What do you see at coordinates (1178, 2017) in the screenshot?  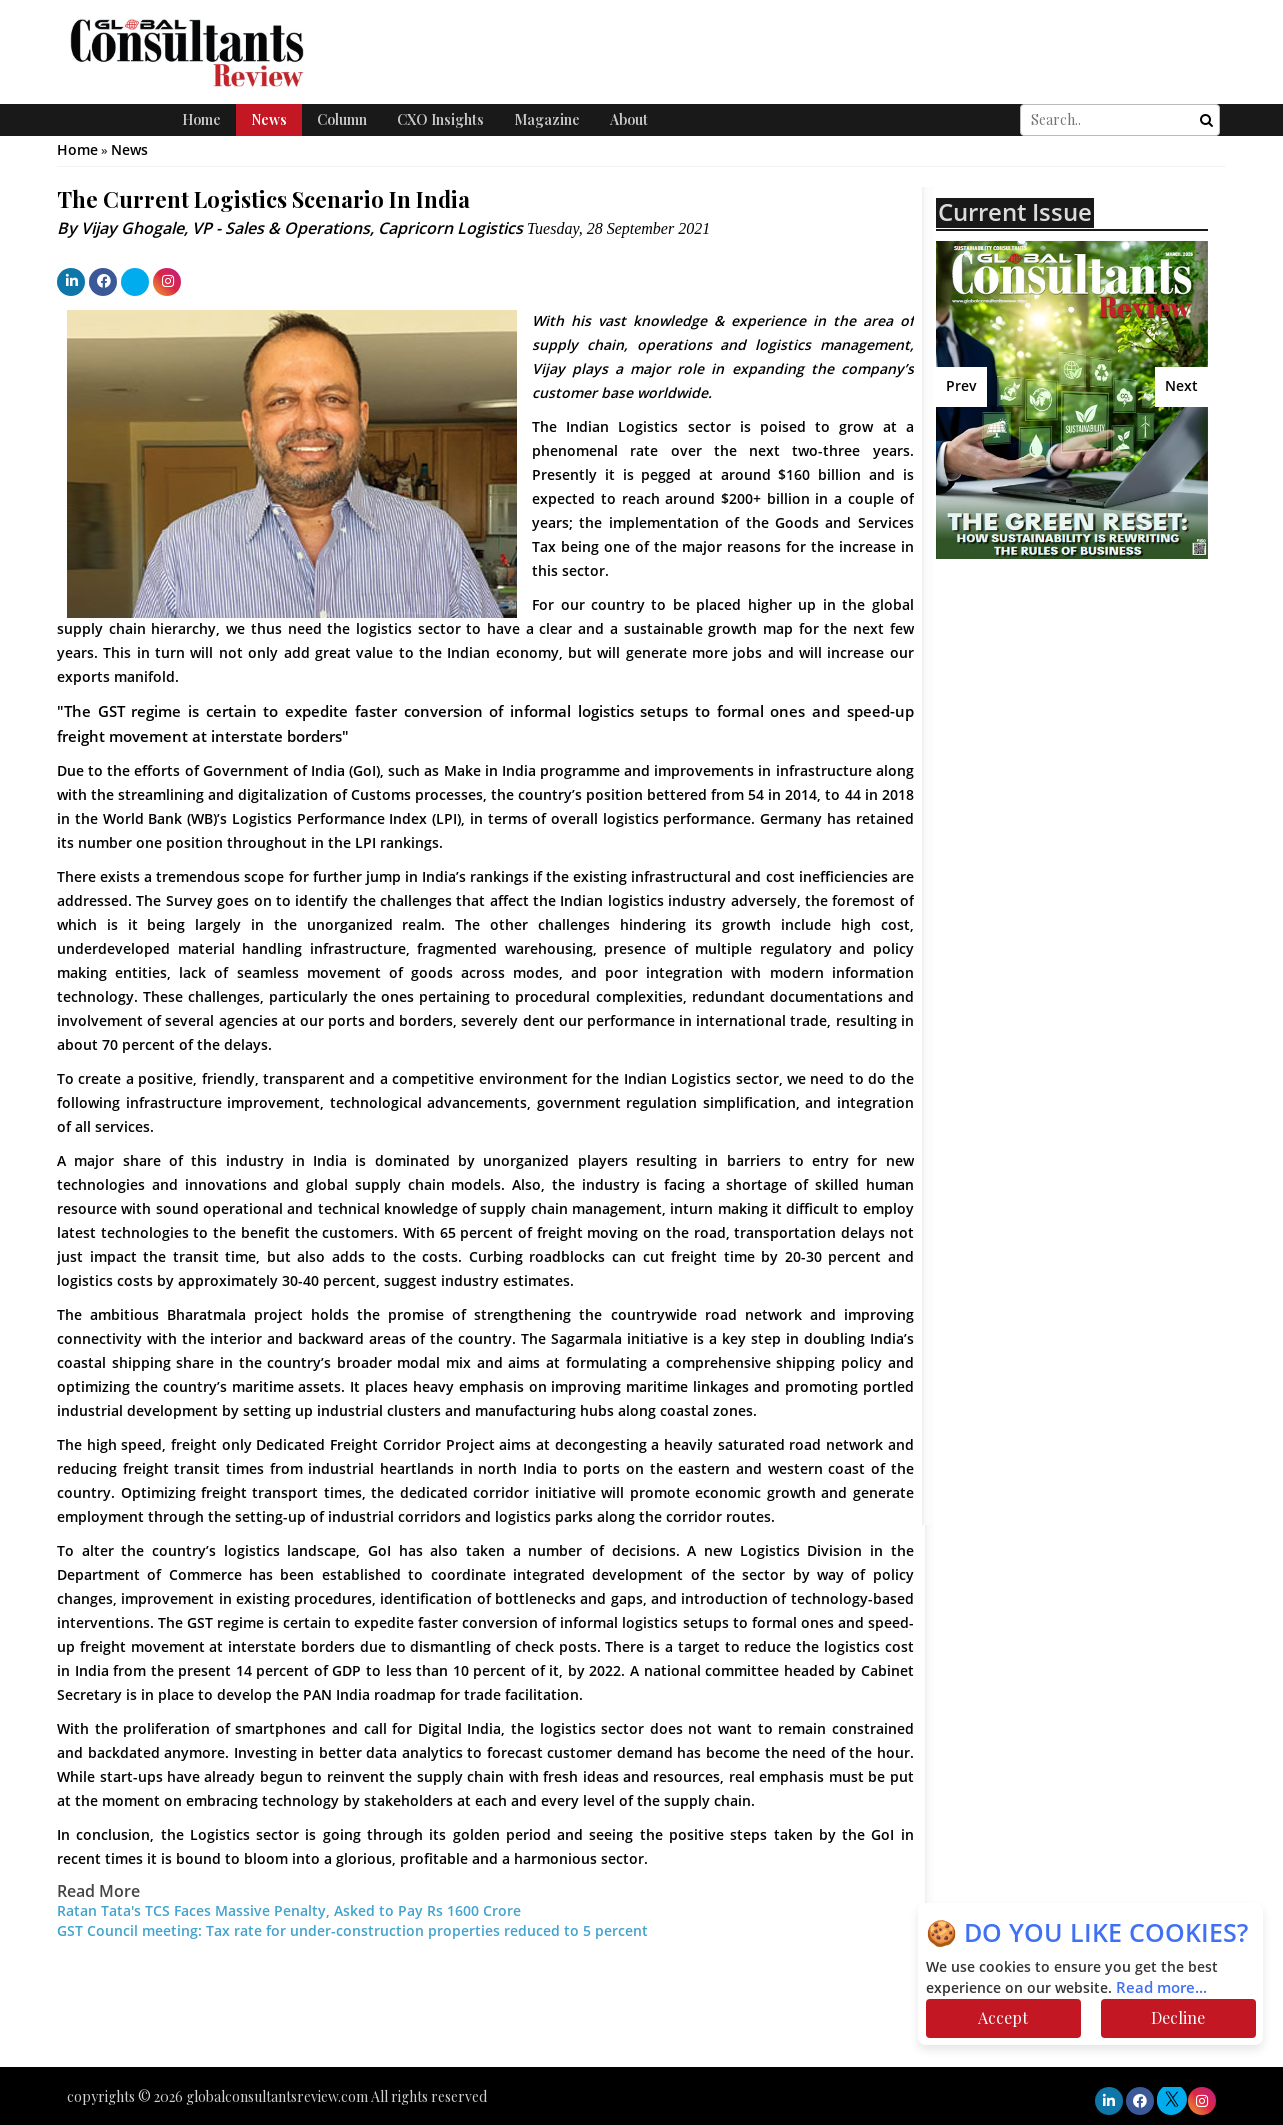 I see `Decline` at bounding box center [1178, 2017].